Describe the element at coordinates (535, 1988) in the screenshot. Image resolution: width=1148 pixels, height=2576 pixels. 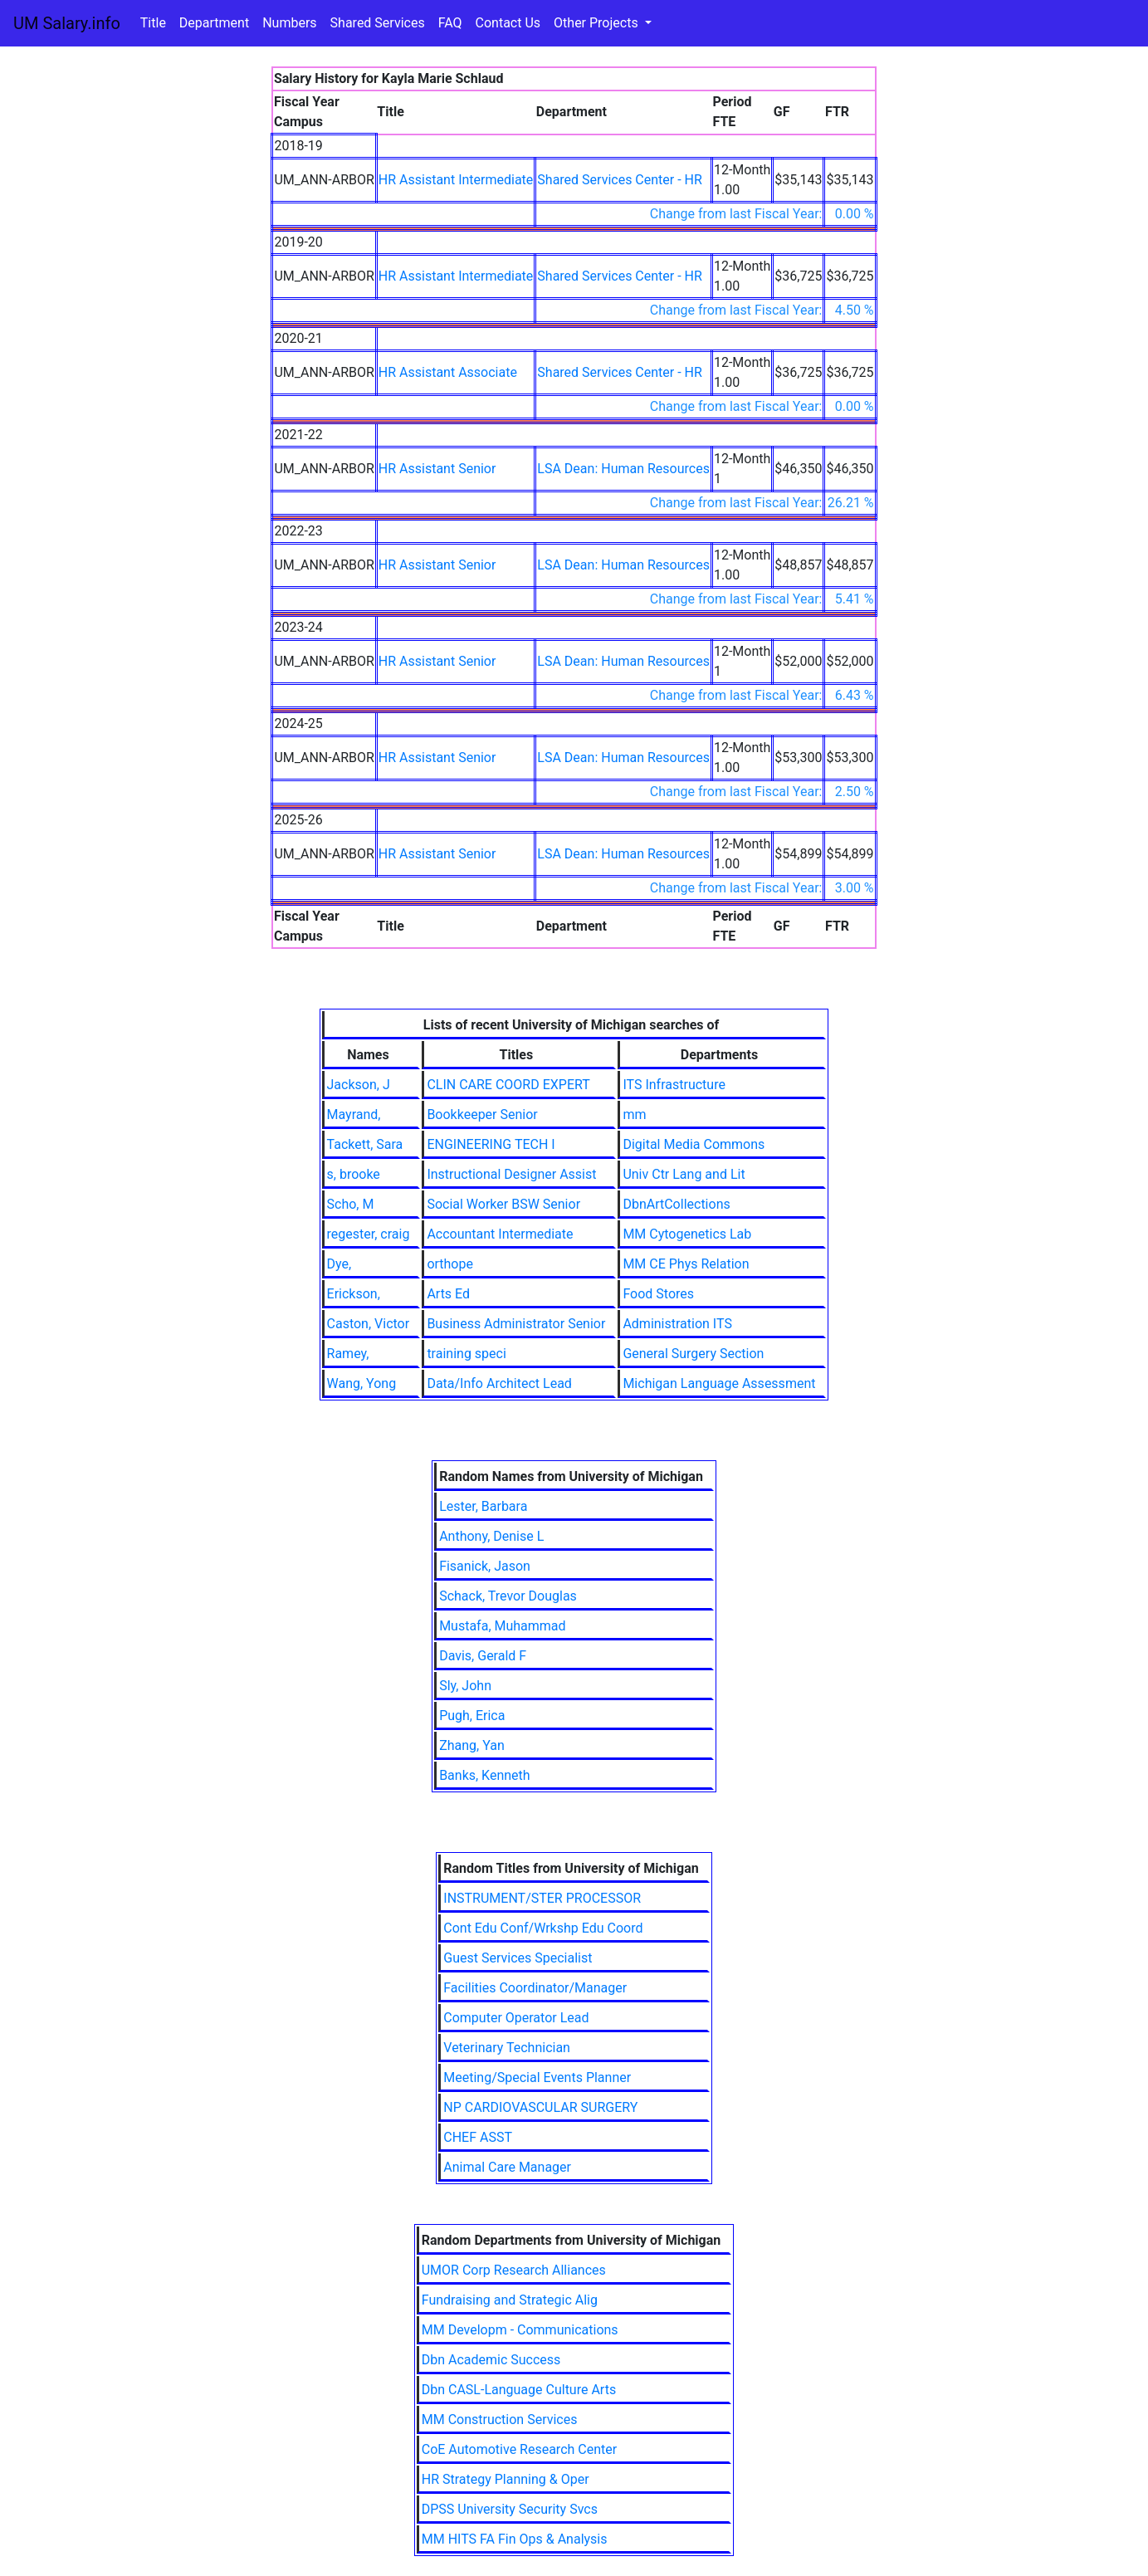
I see `Facilities Coordinator/Manager` at that location.